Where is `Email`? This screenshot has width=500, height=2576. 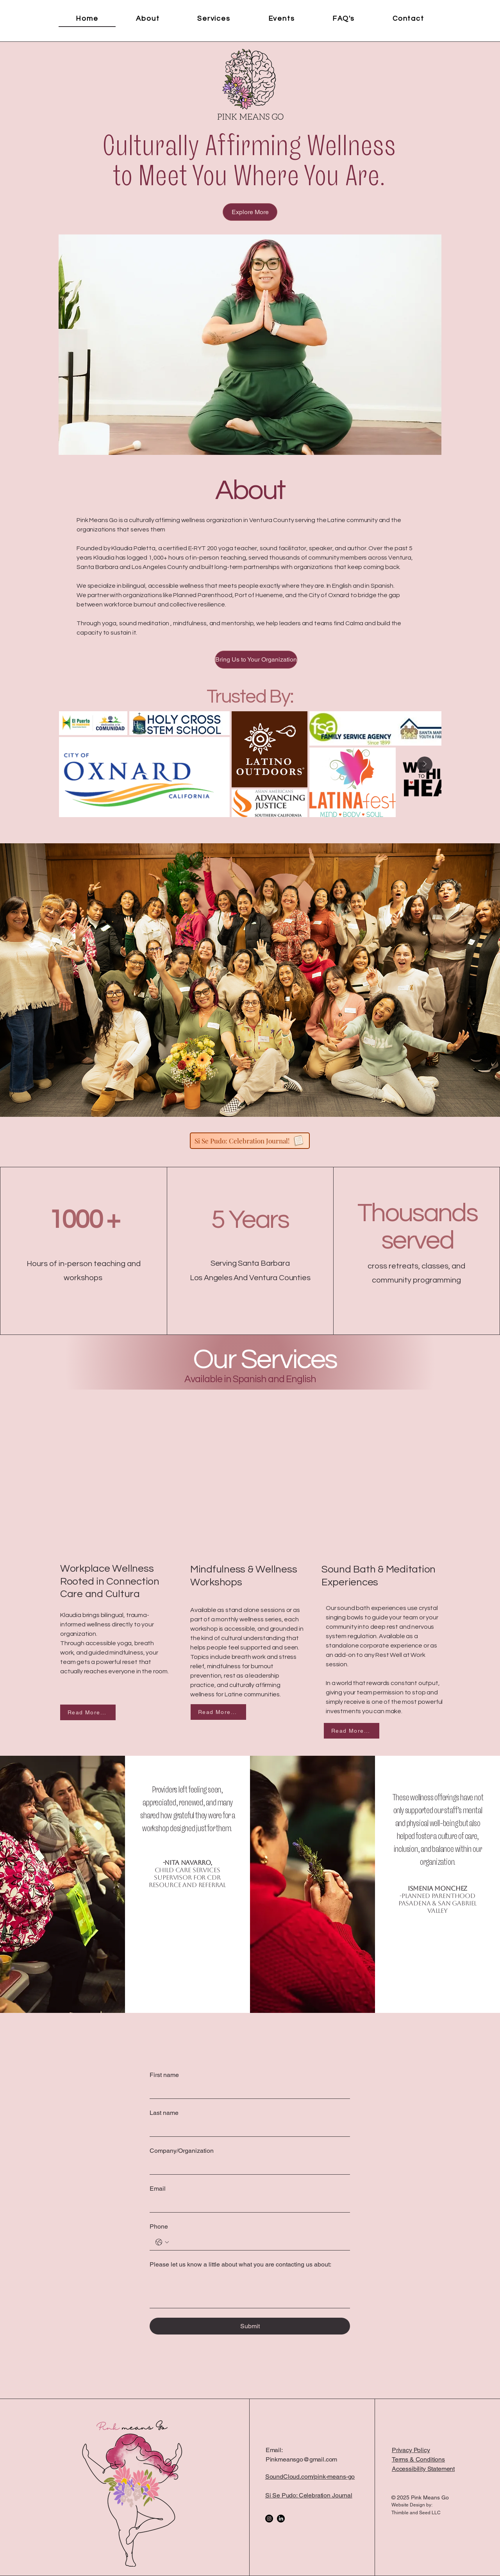
Email is located at coordinates (158, 2188).